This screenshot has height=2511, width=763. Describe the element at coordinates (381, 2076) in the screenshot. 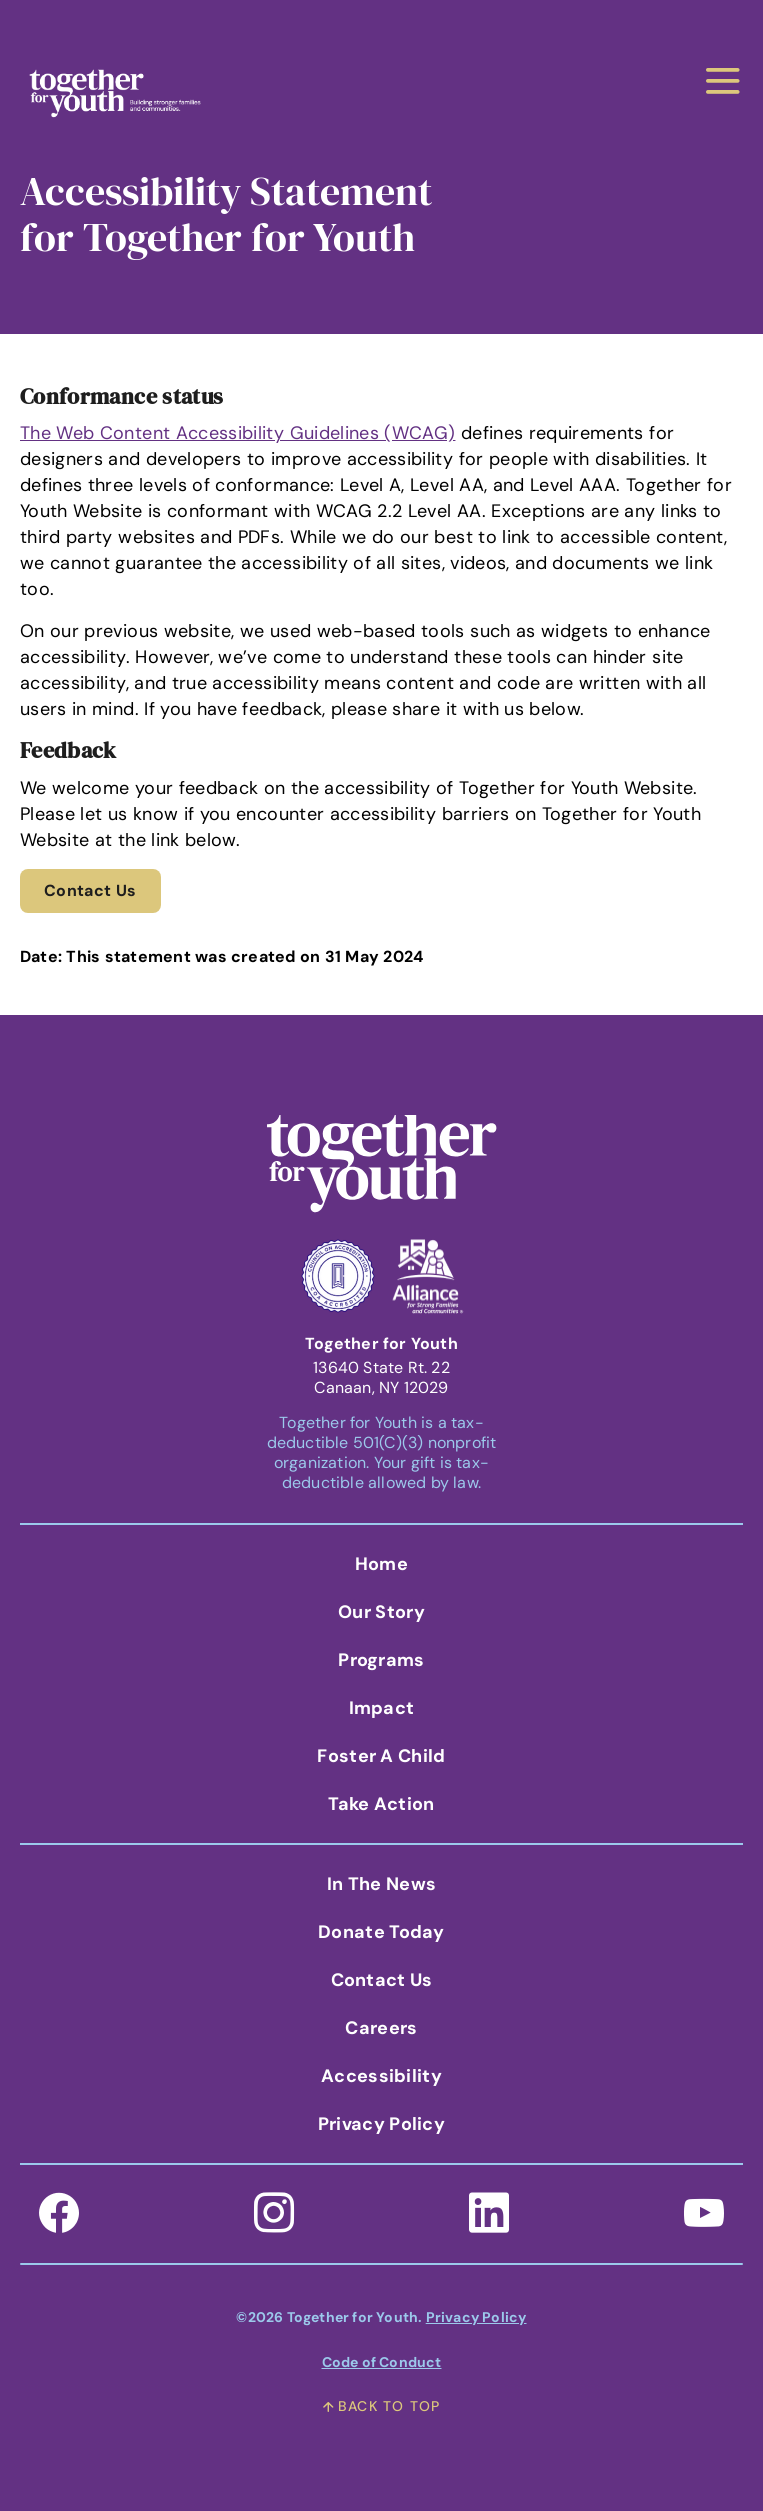

I see `Accessibility` at that location.